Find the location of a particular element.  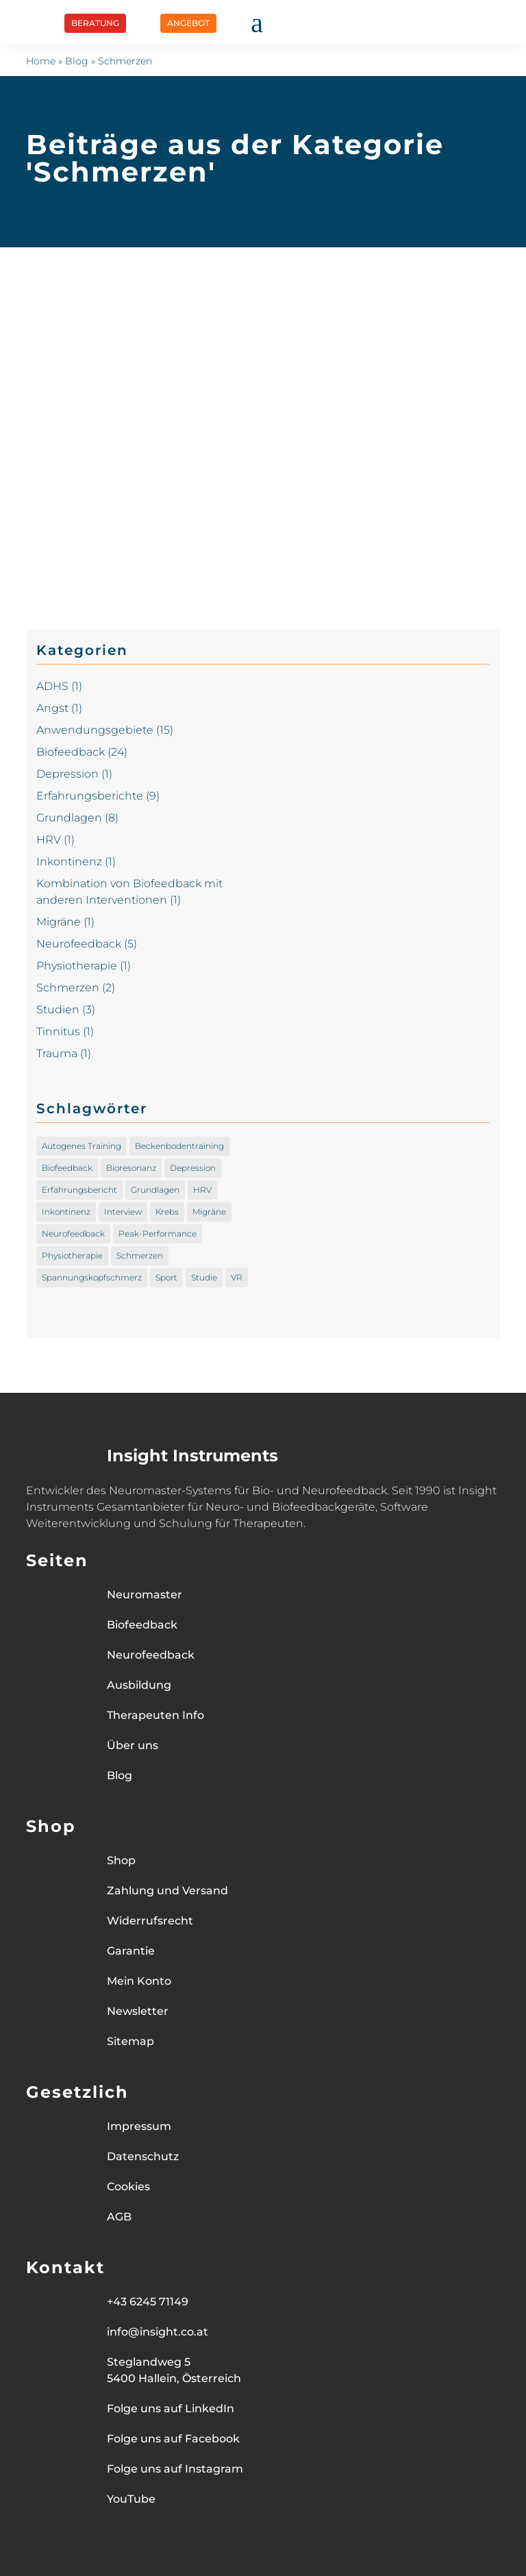

Sport [Sport (2 Einträge)] is located at coordinates (166, 1277).